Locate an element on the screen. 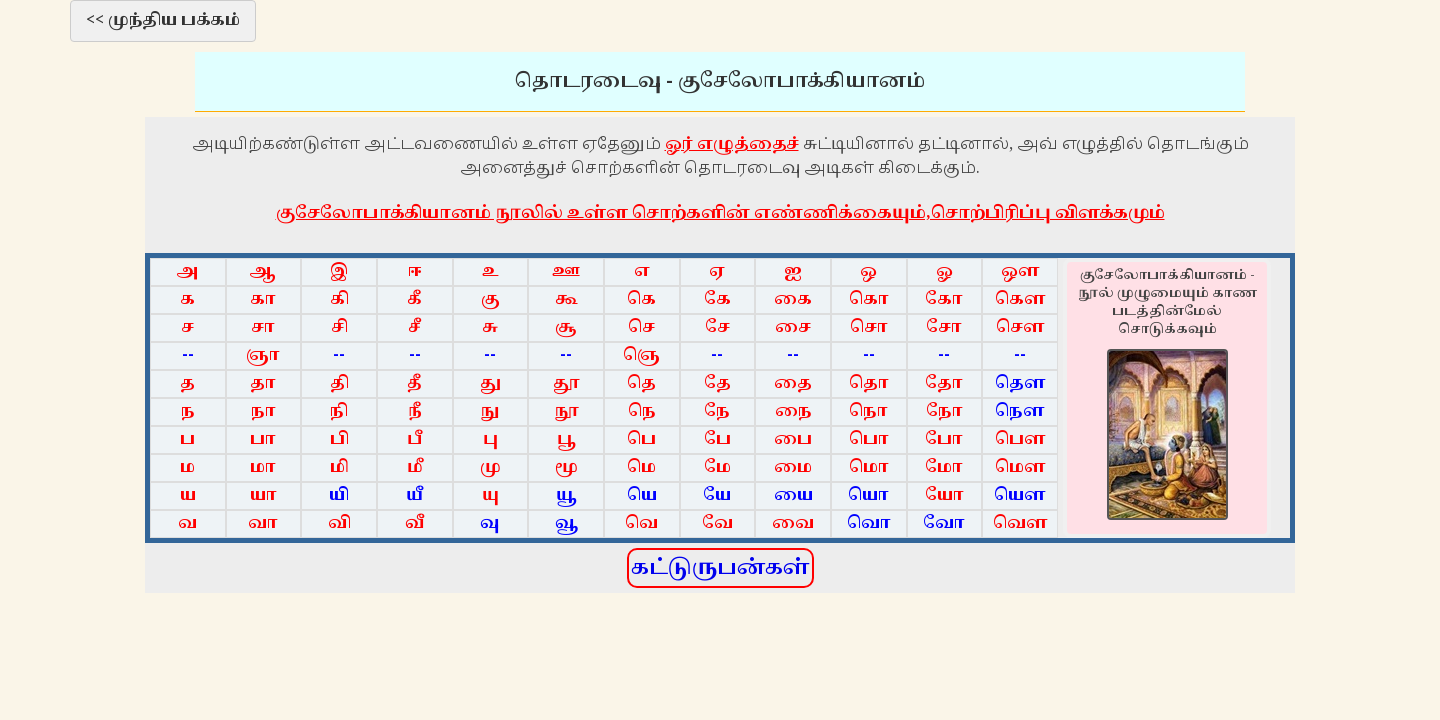  சை is located at coordinates (793, 327).